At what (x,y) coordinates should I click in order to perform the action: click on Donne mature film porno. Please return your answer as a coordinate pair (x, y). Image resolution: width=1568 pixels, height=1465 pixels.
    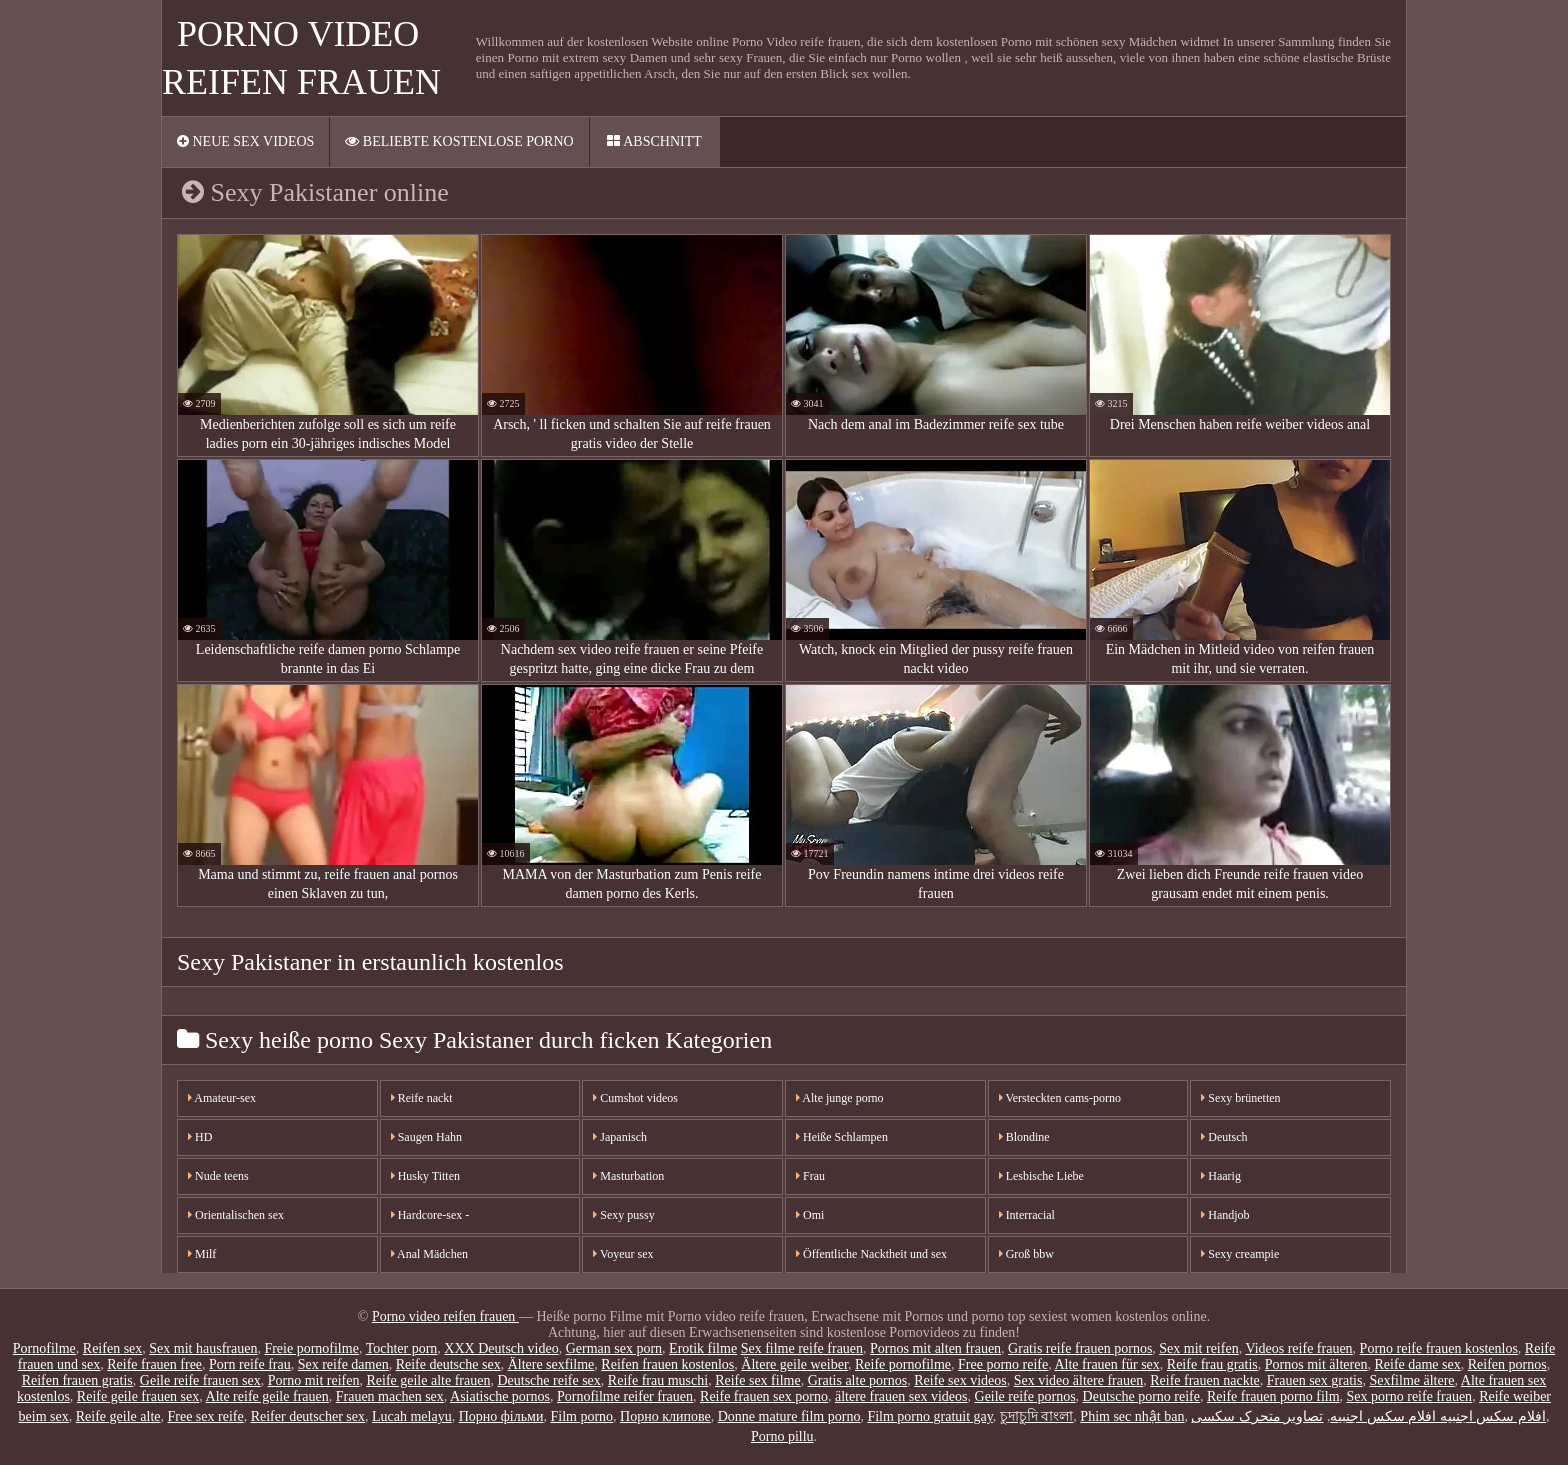
    Looking at the image, I should click on (789, 1416).